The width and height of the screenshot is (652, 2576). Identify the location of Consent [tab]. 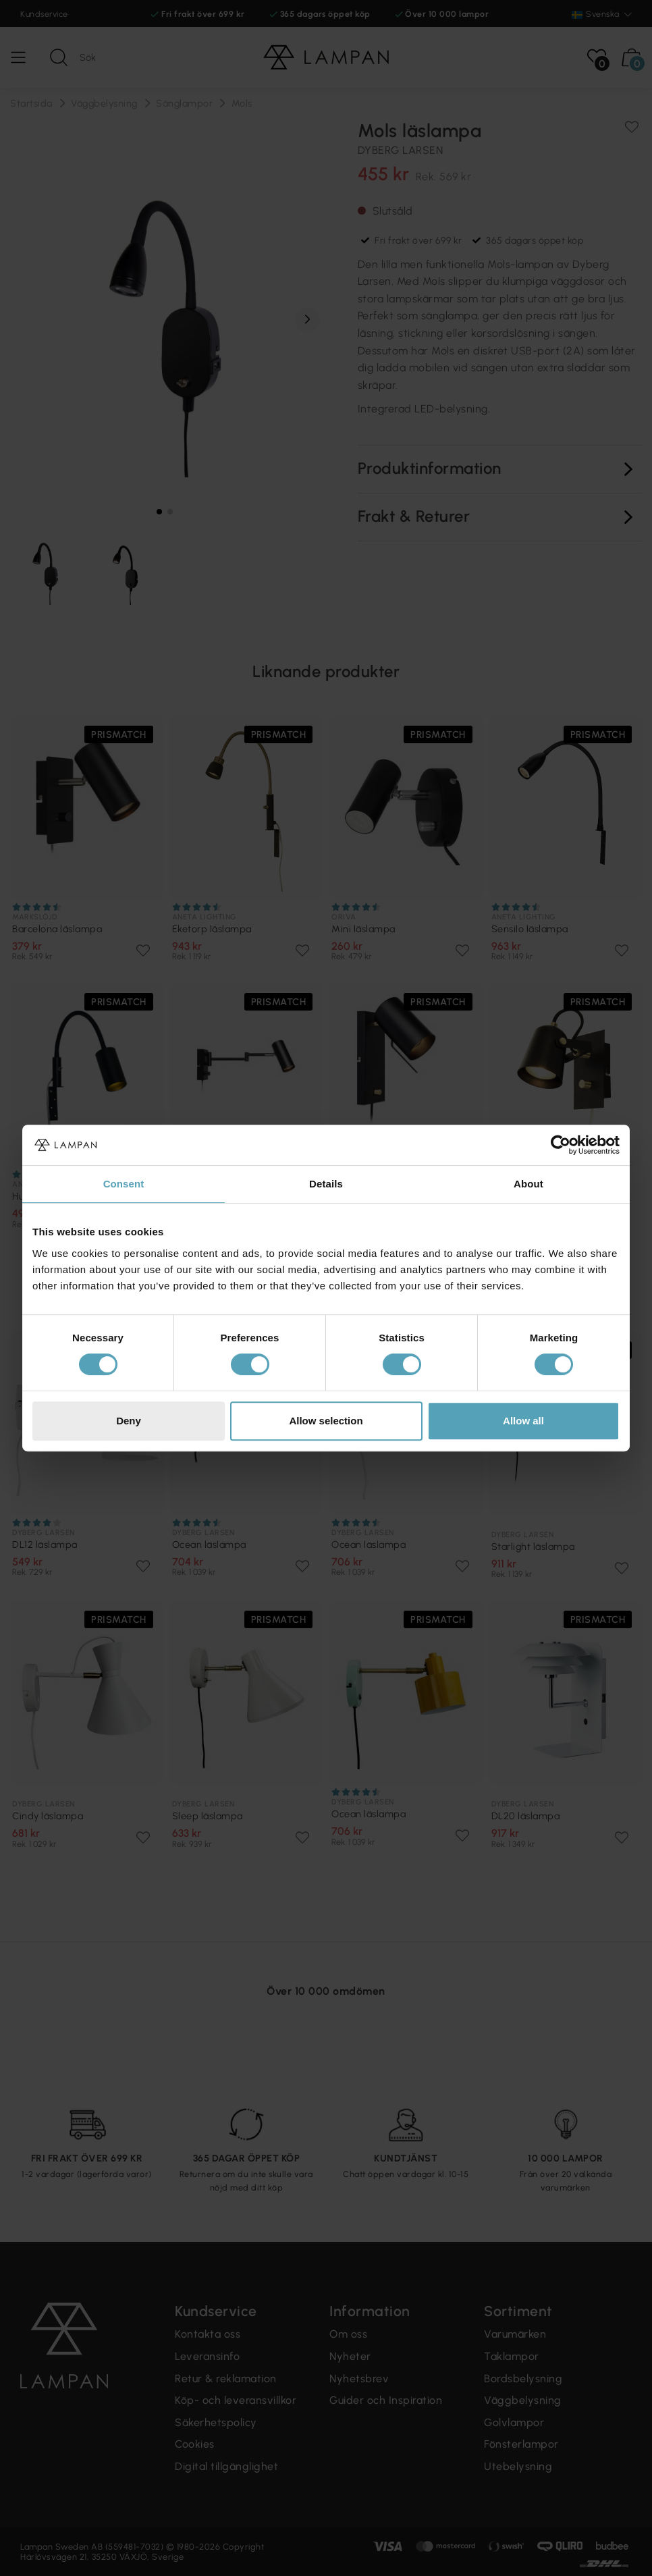
(123, 1183).